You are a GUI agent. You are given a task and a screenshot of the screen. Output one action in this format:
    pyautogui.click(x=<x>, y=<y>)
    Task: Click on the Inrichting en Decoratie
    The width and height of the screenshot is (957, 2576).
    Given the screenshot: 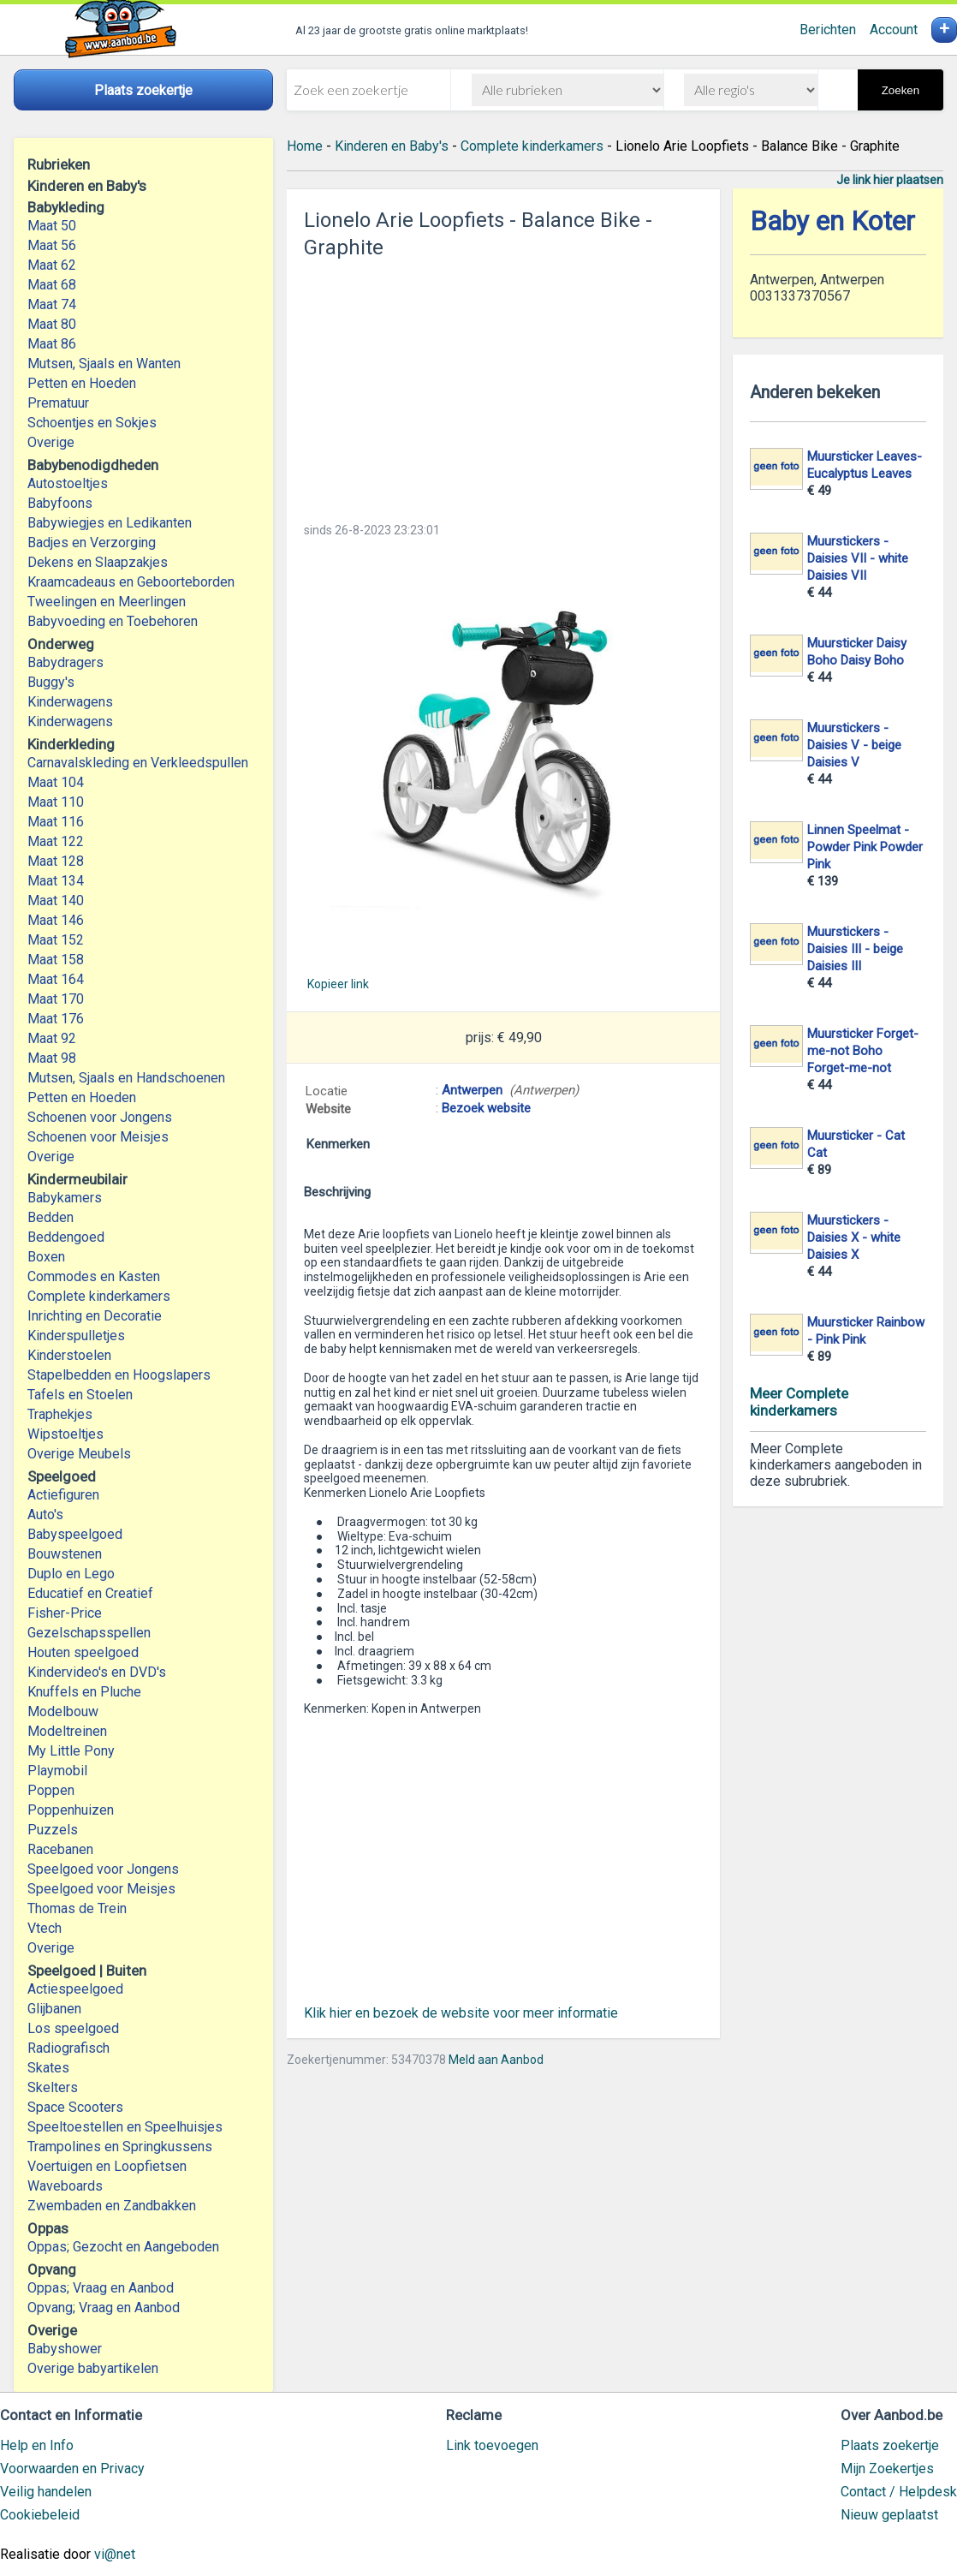 What is the action you would take?
    pyautogui.click(x=94, y=1316)
    